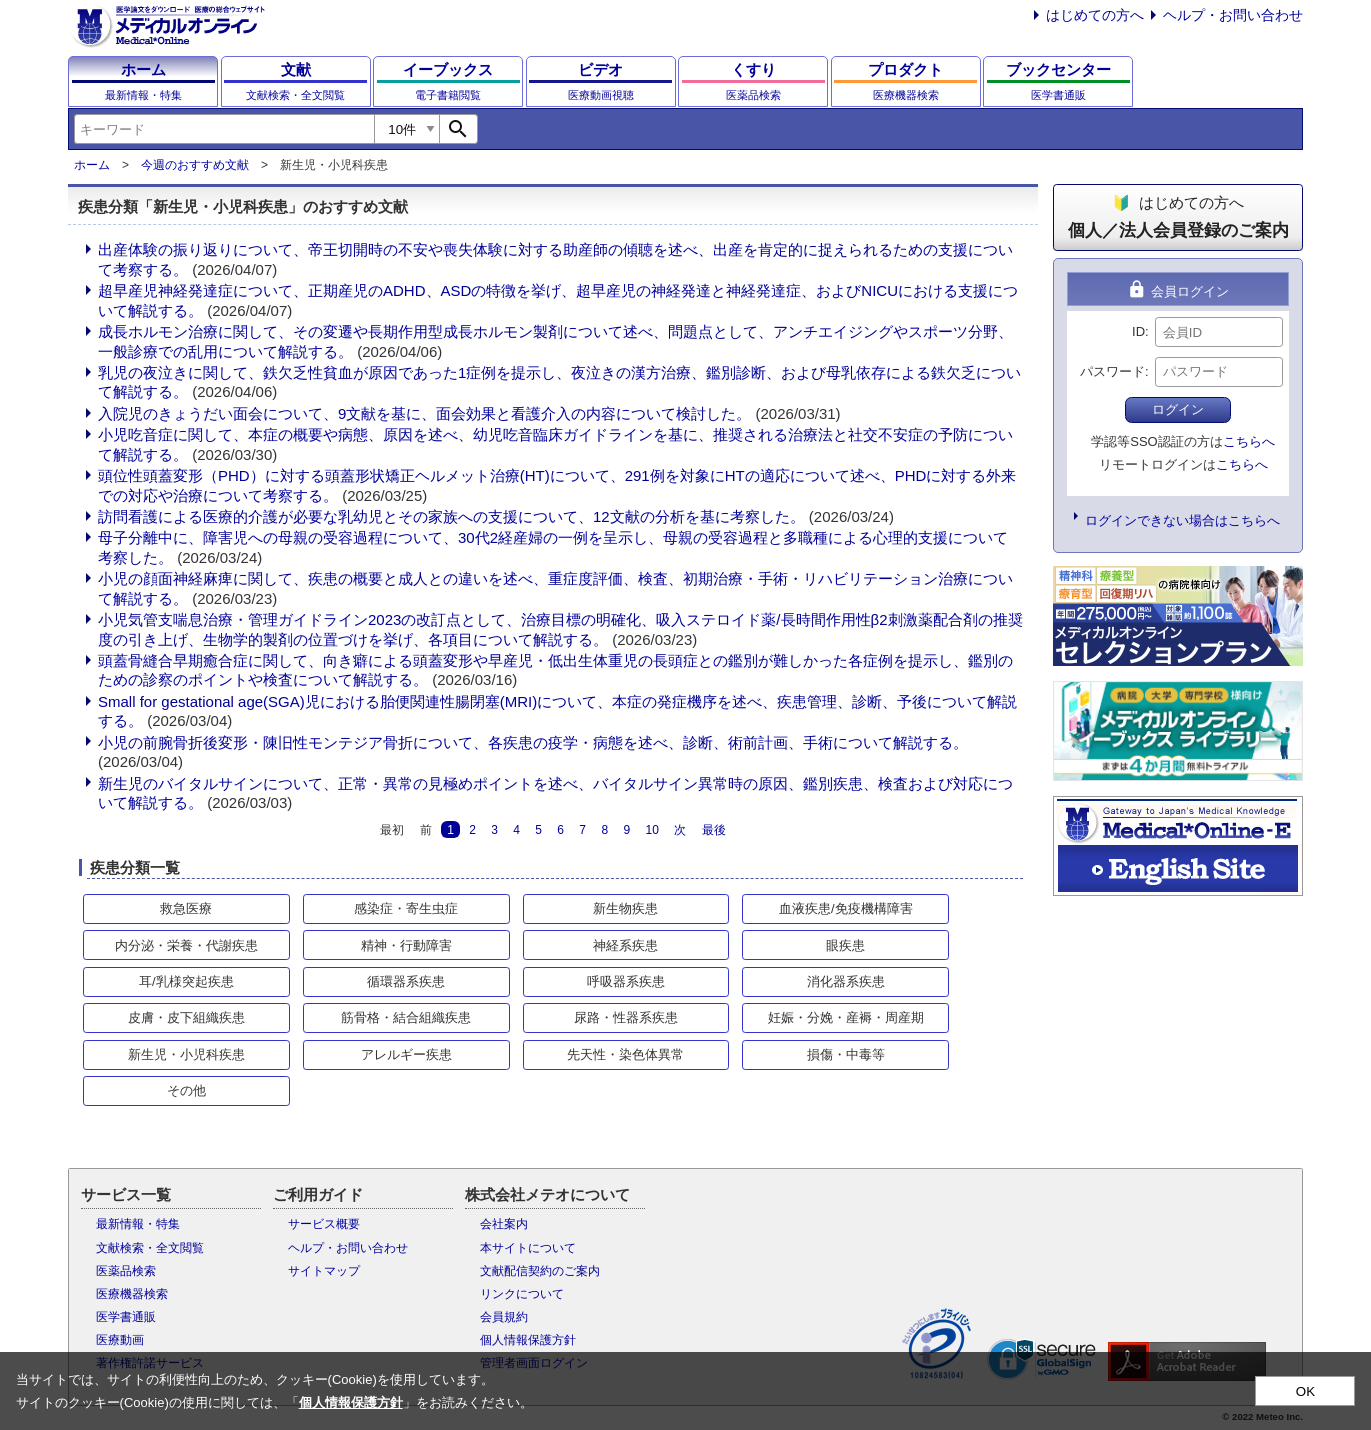 This screenshot has height=1430, width=1371. I want to click on OK, so click(1305, 1391).